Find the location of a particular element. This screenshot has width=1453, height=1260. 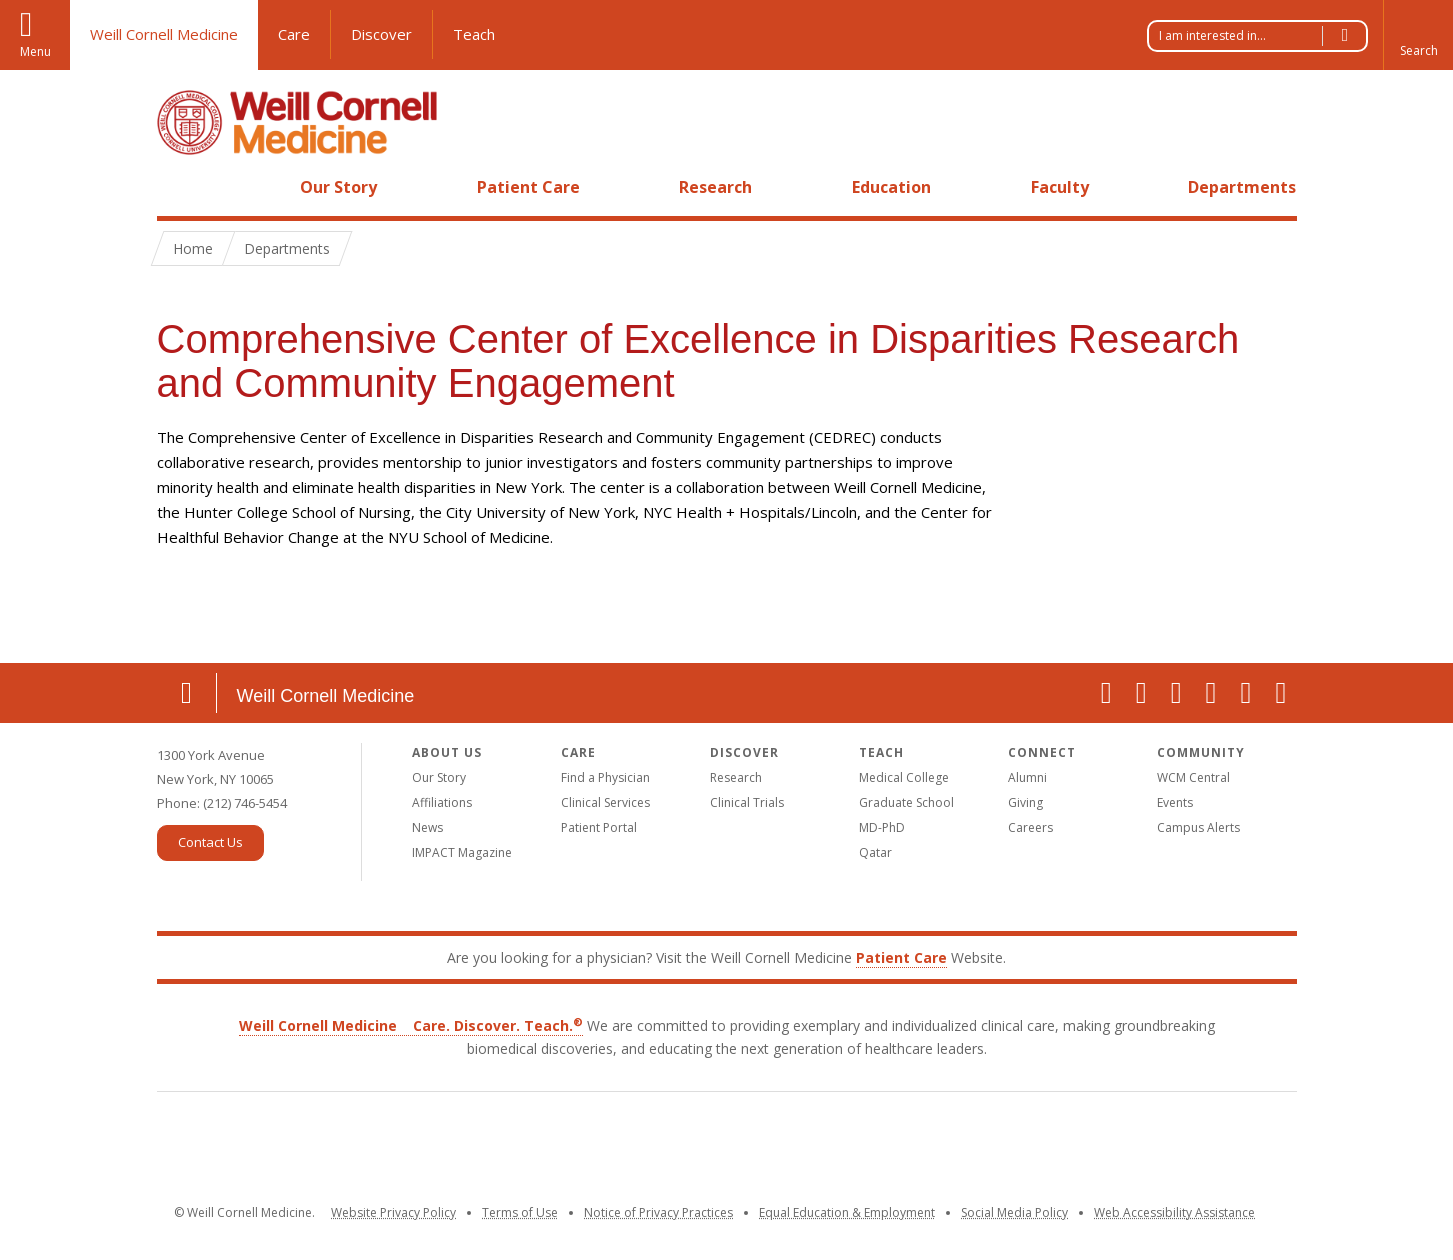

Patient Portal is located at coordinates (599, 827).